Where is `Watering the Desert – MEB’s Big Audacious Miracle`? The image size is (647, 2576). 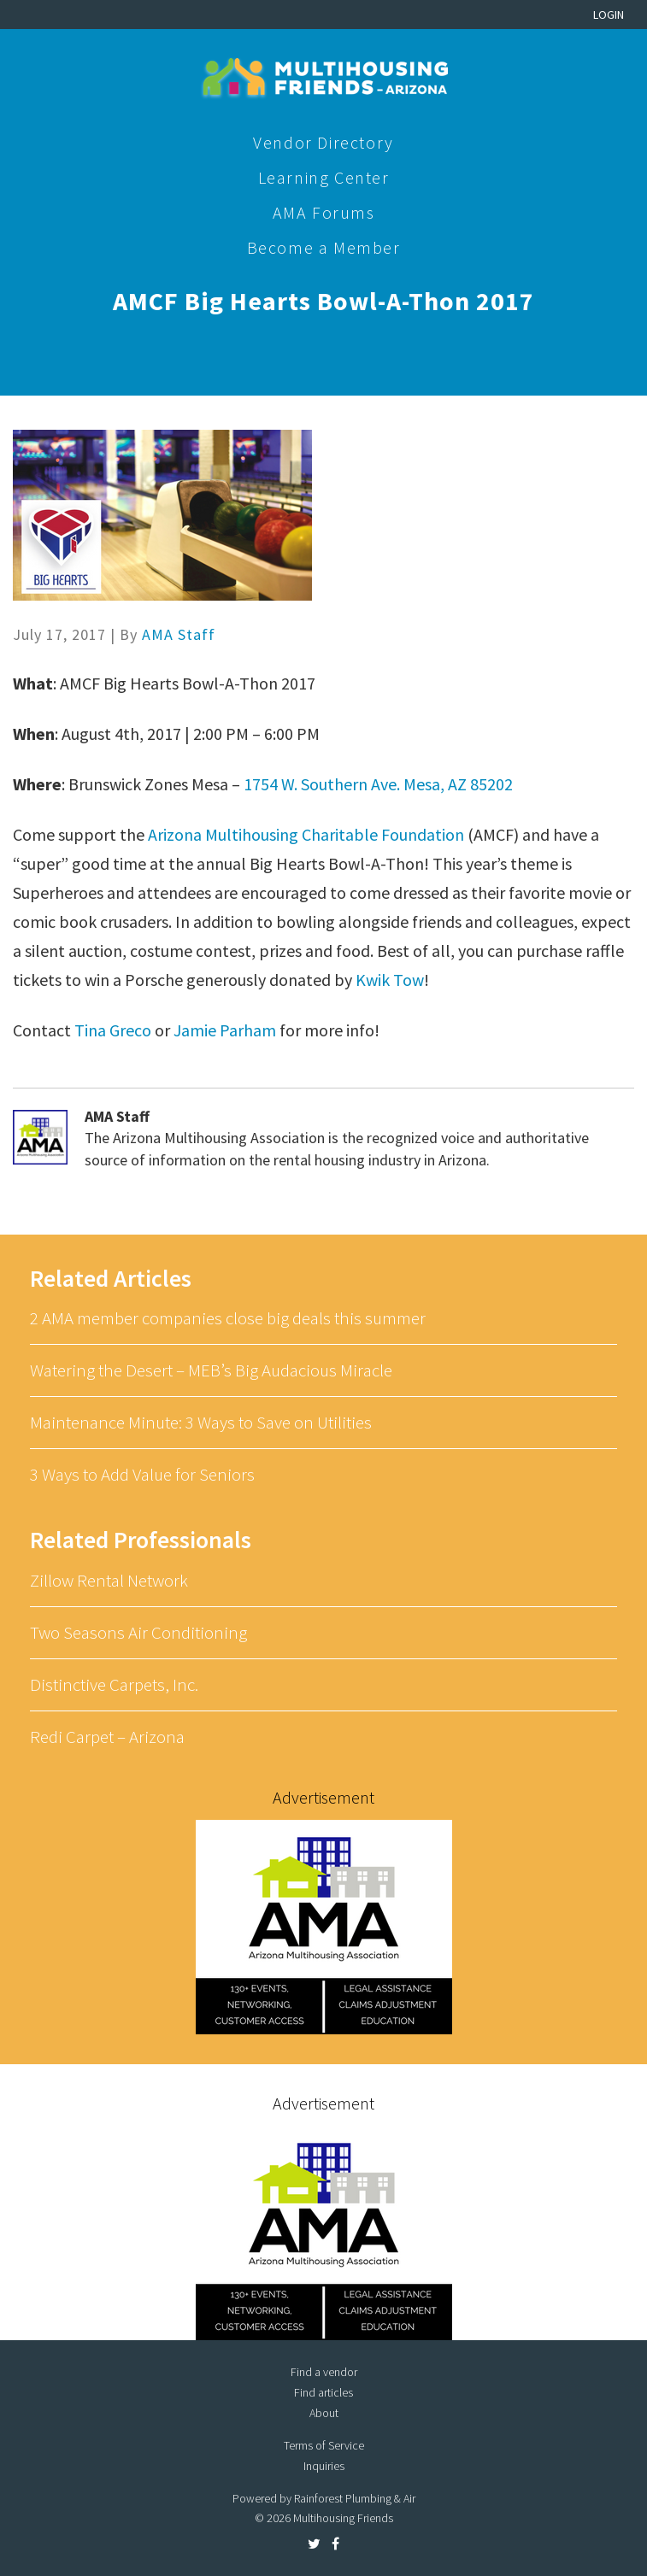
Watering the Desert – MEB’s Big Audacious Miracle is located at coordinates (211, 1370).